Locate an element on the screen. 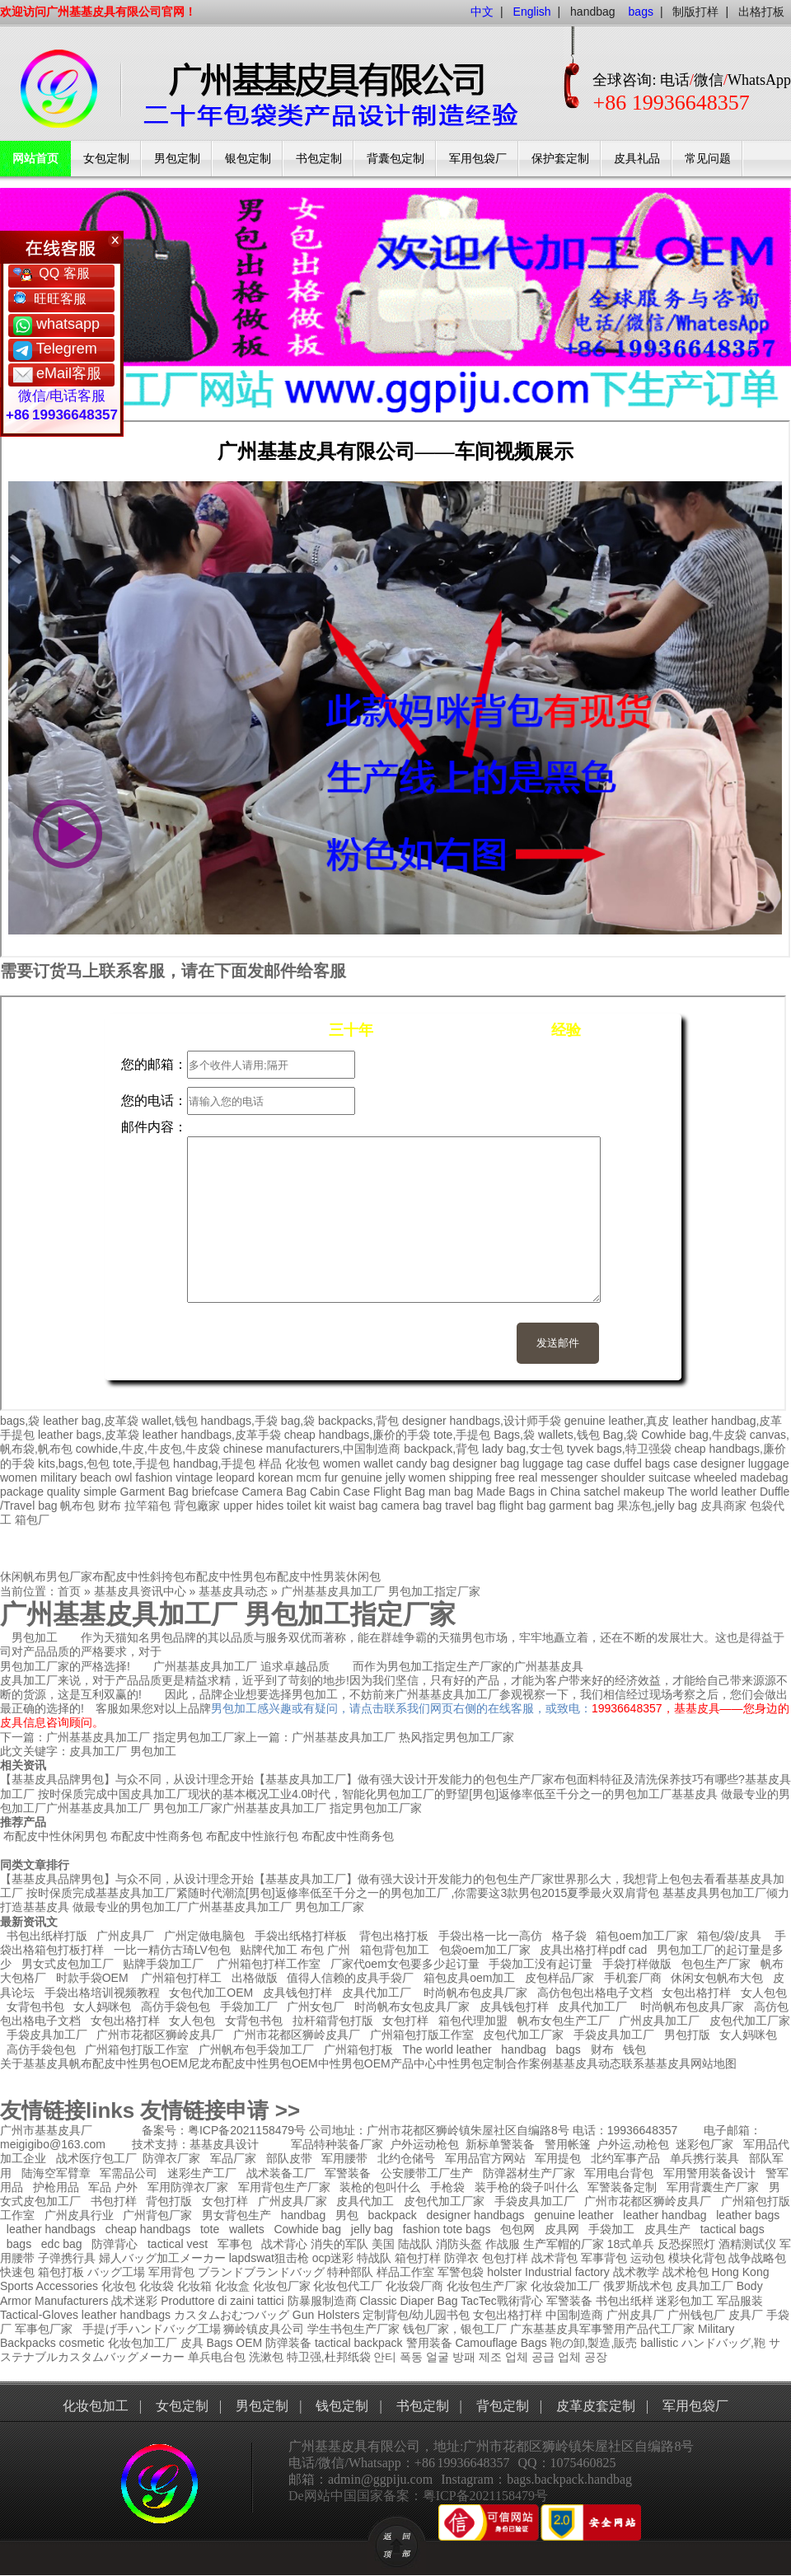 This screenshot has width=791, height=2576. Bags,袋 is located at coordinates (514, 1434).